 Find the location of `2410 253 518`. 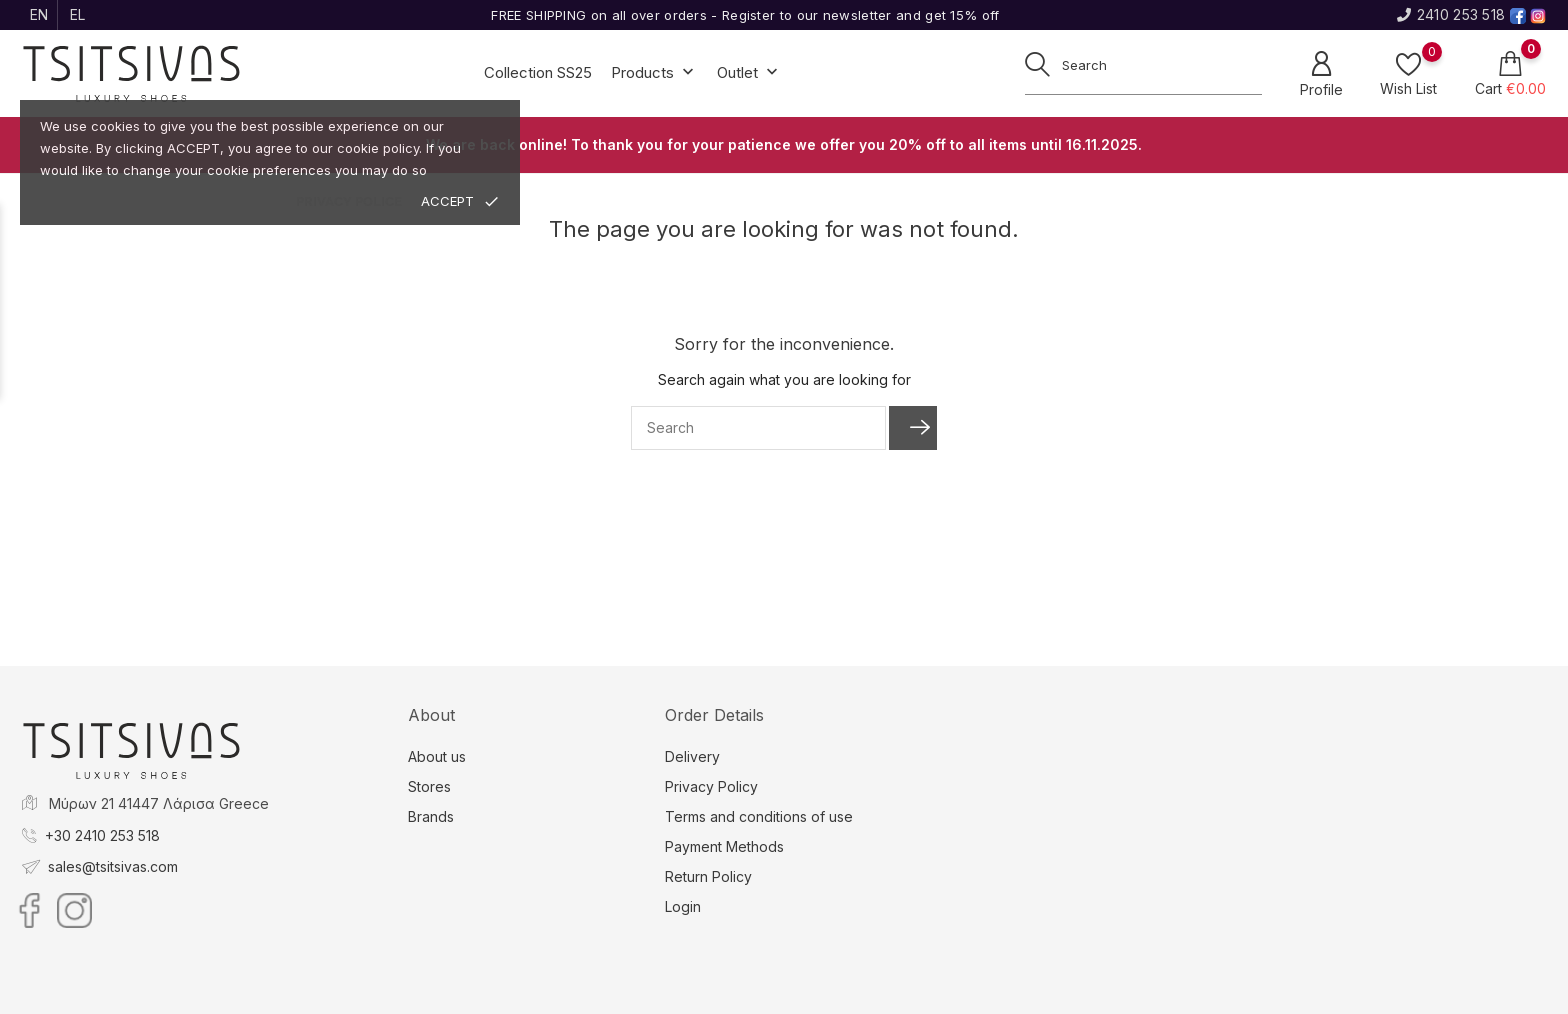

2410 253 518 is located at coordinates (1451, 14).